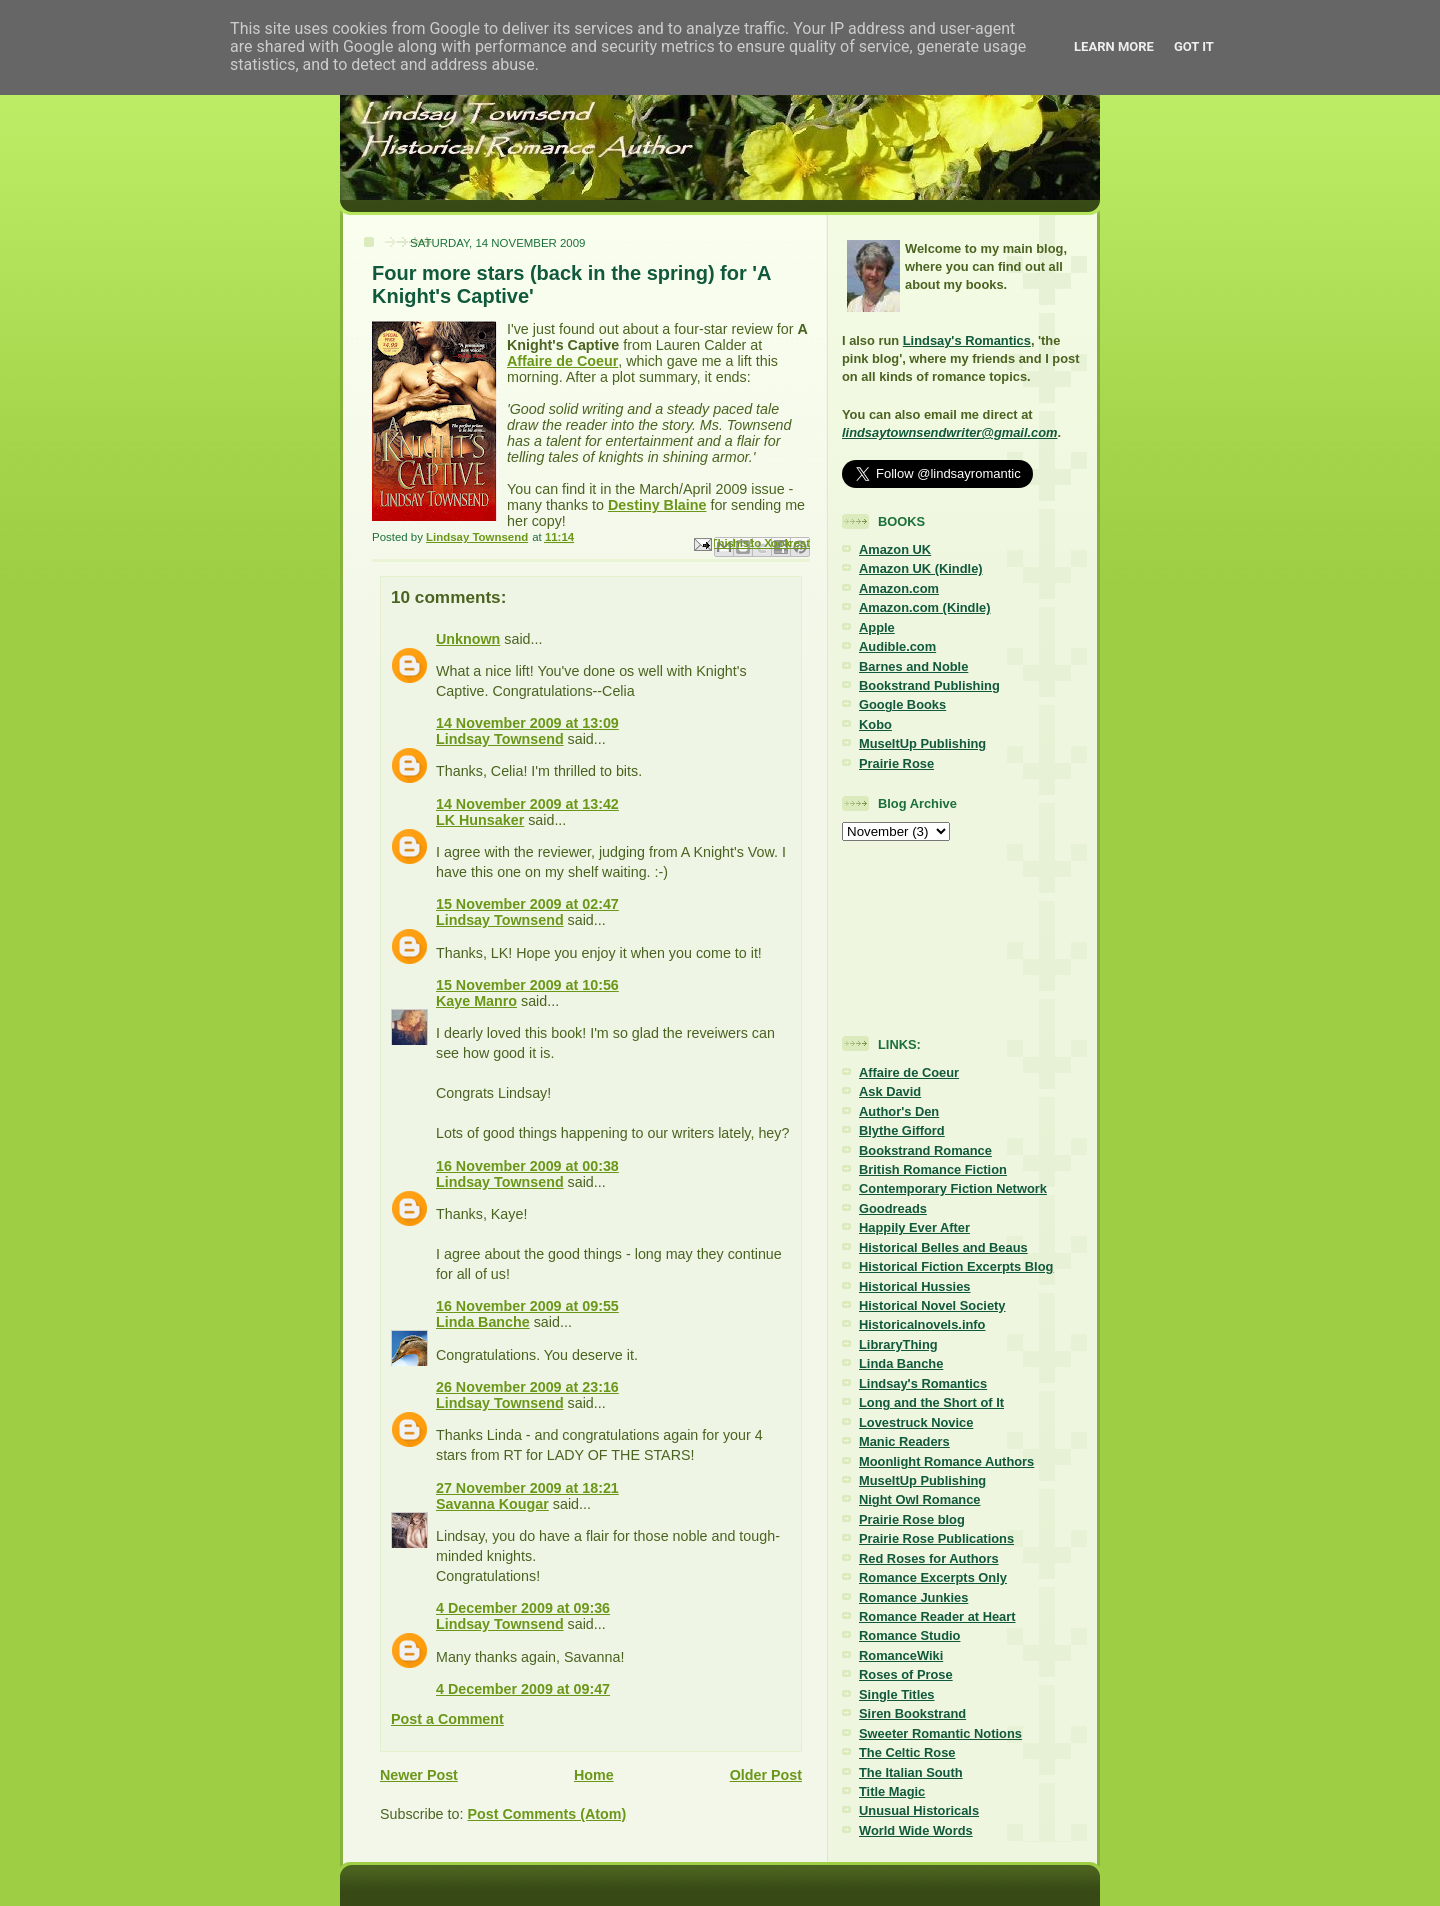  What do you see at coordinates (906, 1674) in the screenshot?
I see `Roses of Prose` at bounding box center [906, 1674].